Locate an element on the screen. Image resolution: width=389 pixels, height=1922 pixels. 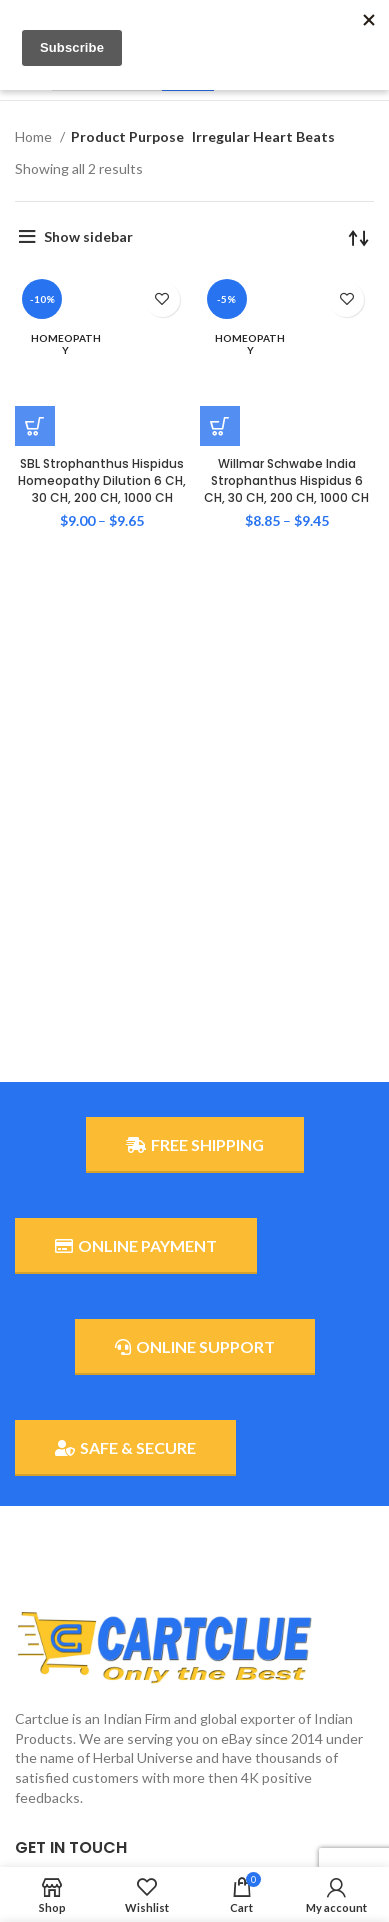
SBL Strophanthus Hispidus Homeopathy Dilution 6 CH, 30 CH, 200 CH, 1000 CH is located at coordinates (102, 395).